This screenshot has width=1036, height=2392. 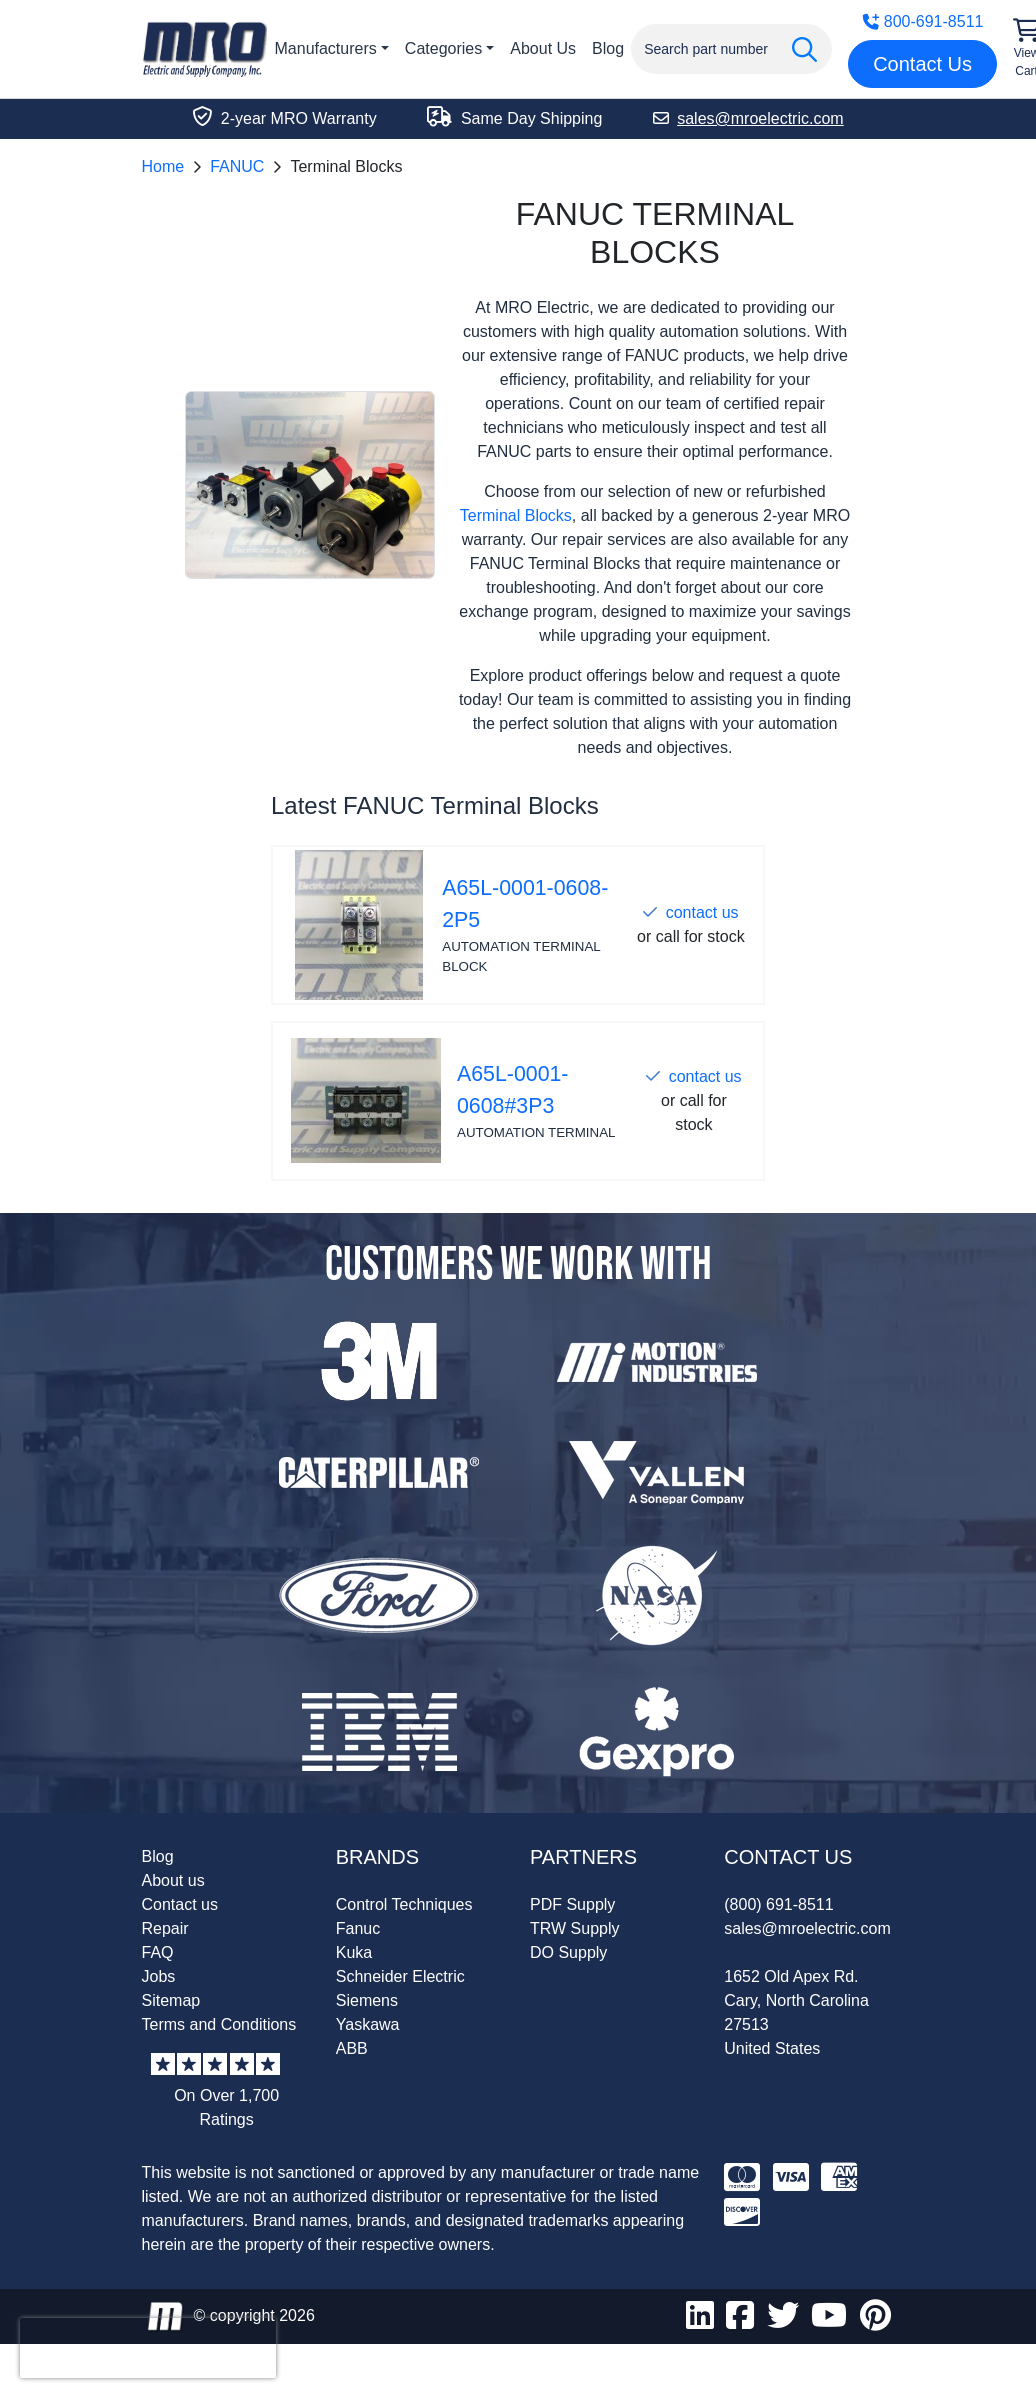 I want to click on Contact Us, so click(x=922, y=64).